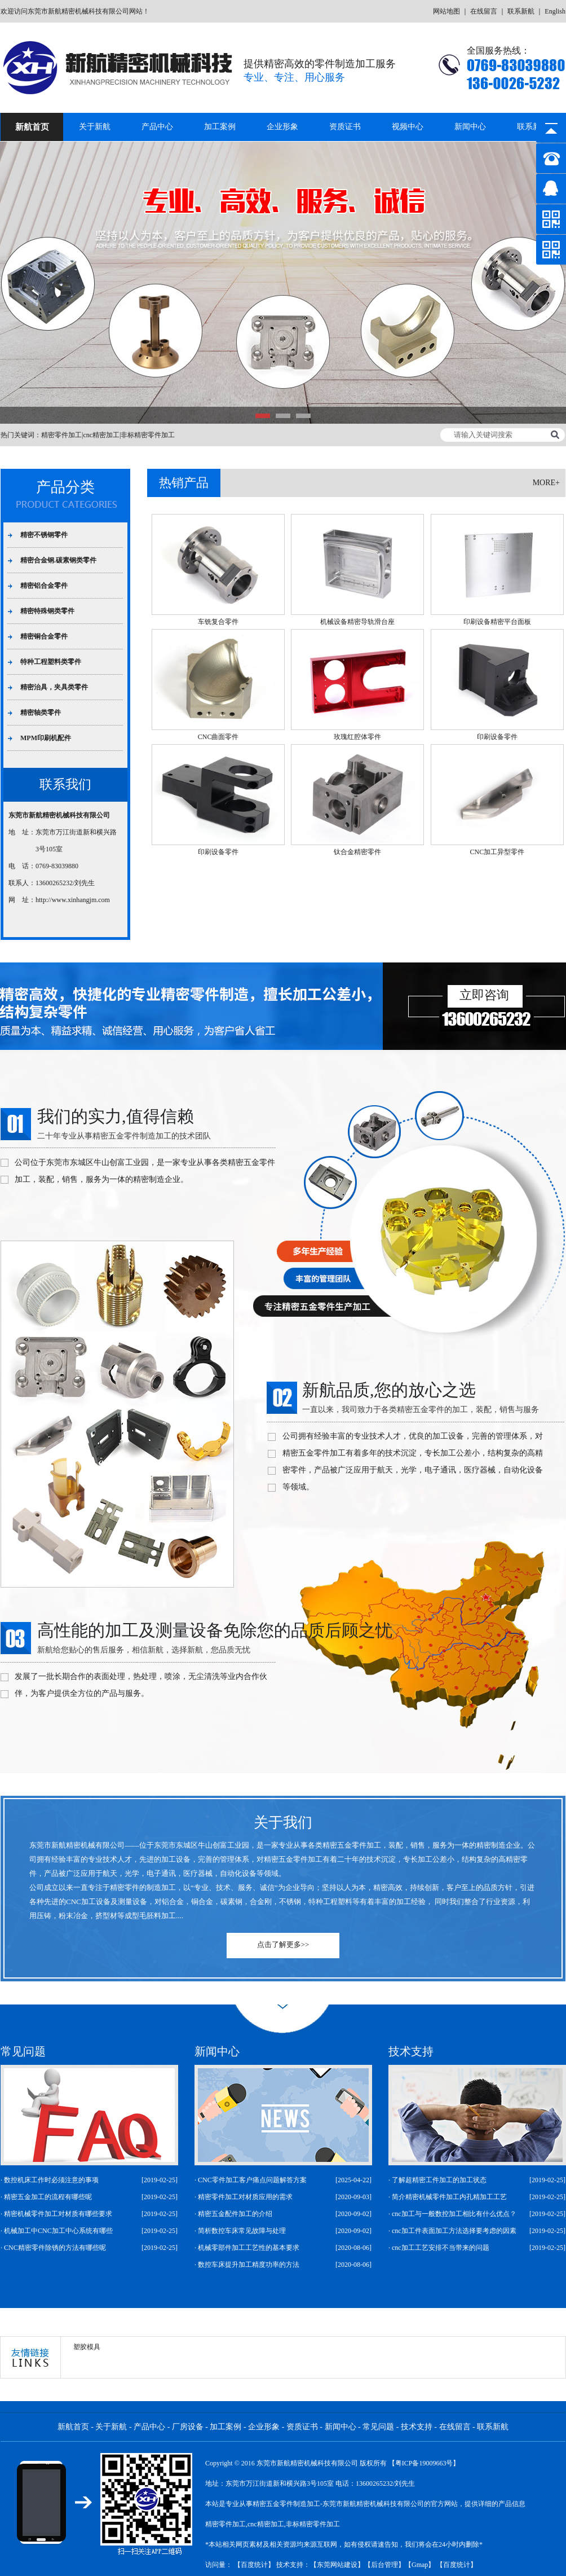 The image size is (566, 2576). Describe the element at coordinates (101, 435) in the screenshot. I see `cnc精密加工` at that location.